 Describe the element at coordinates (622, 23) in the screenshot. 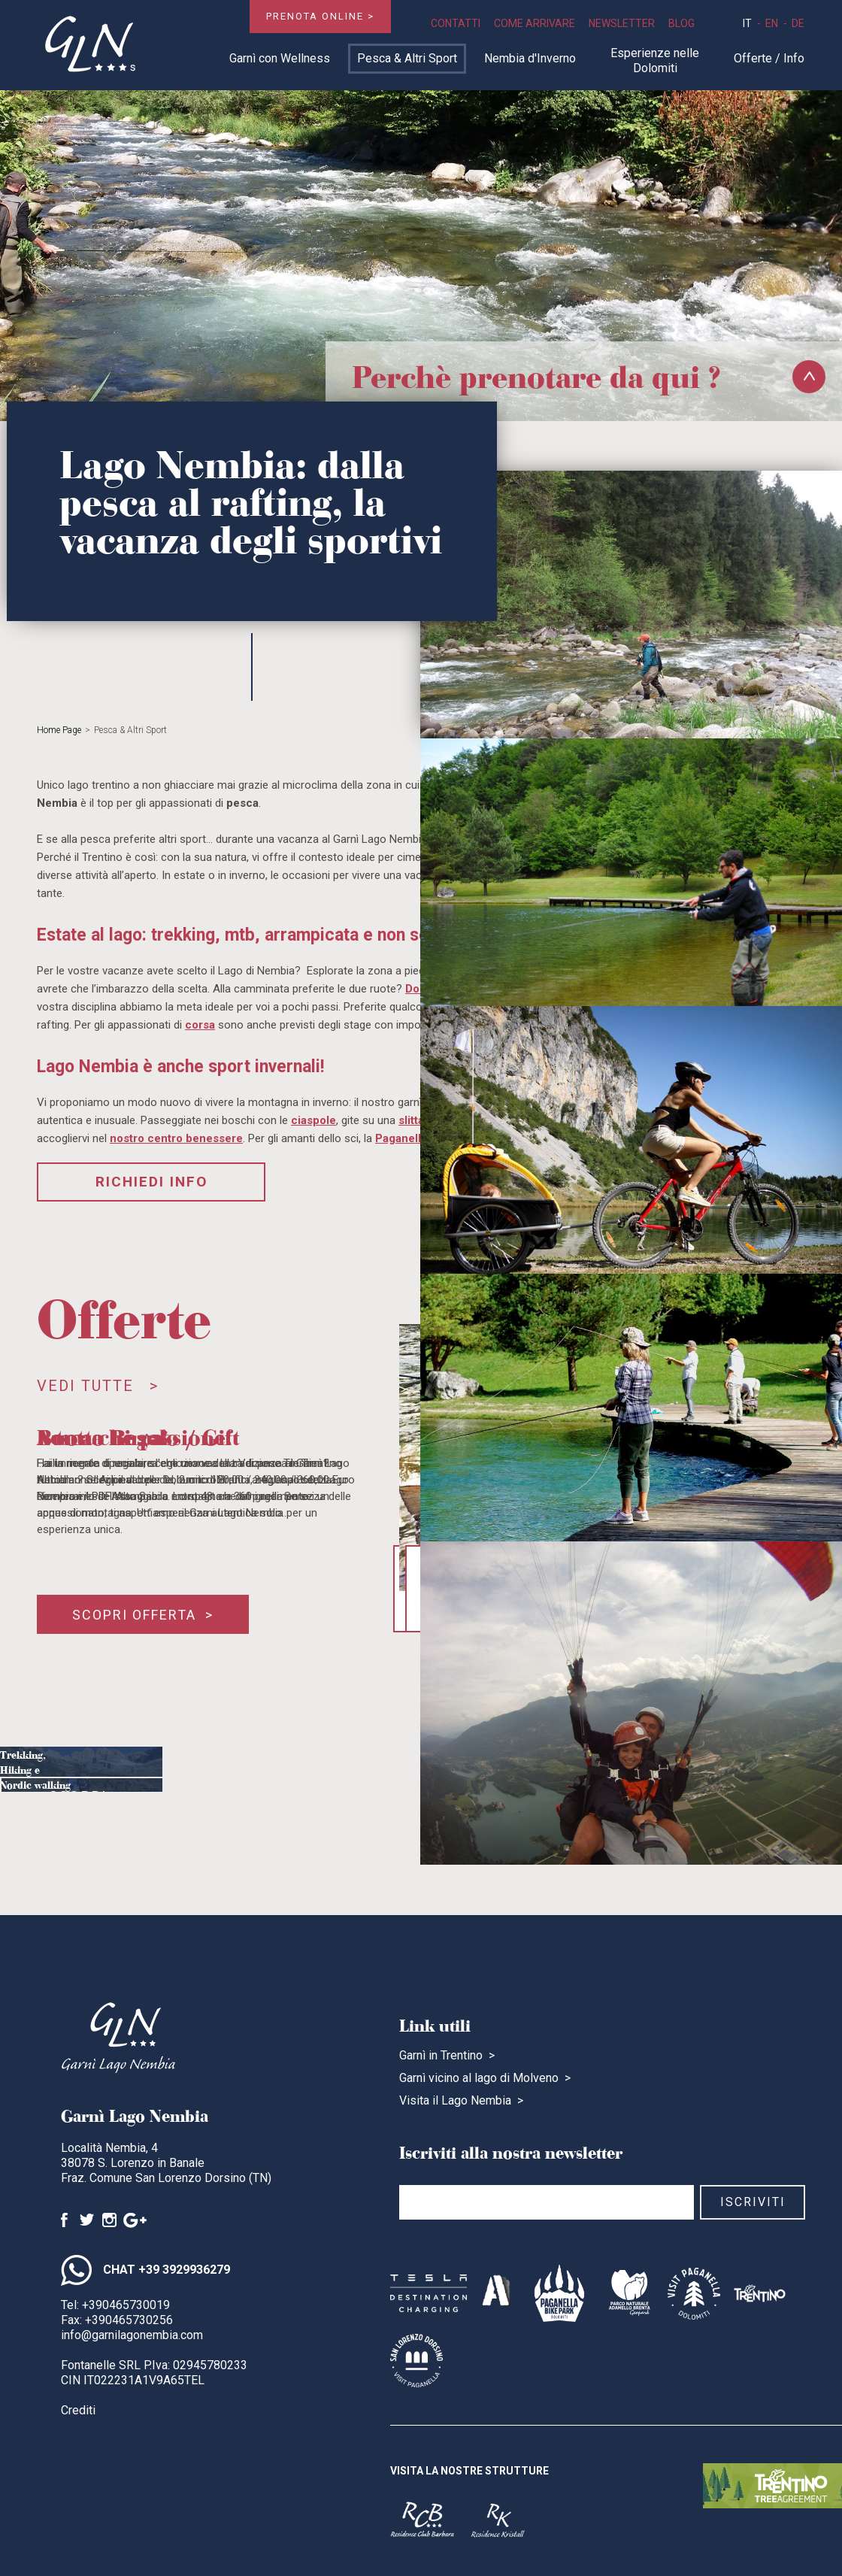

I see `Newsletter` at that location.